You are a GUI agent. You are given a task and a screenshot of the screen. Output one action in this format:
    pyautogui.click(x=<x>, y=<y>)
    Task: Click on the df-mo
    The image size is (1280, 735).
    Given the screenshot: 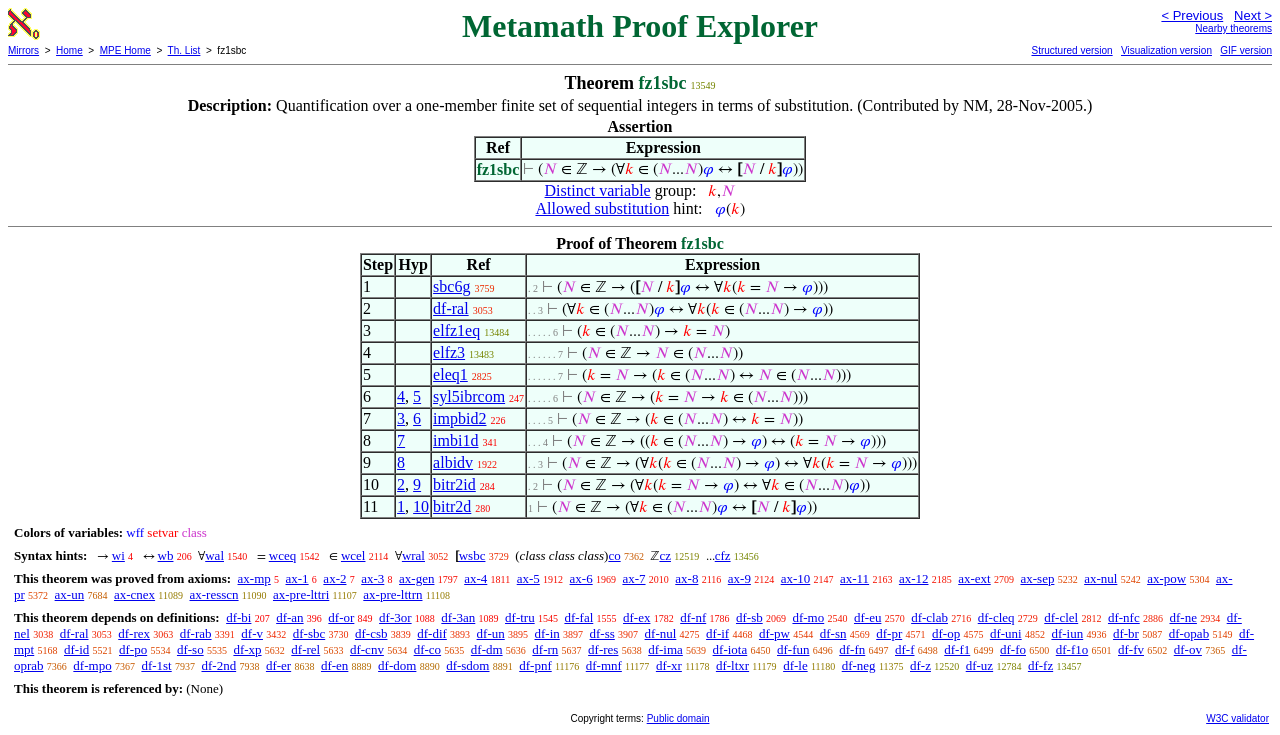 What is the action you would take?
    pyautogui.click(x=808, y=617)
    